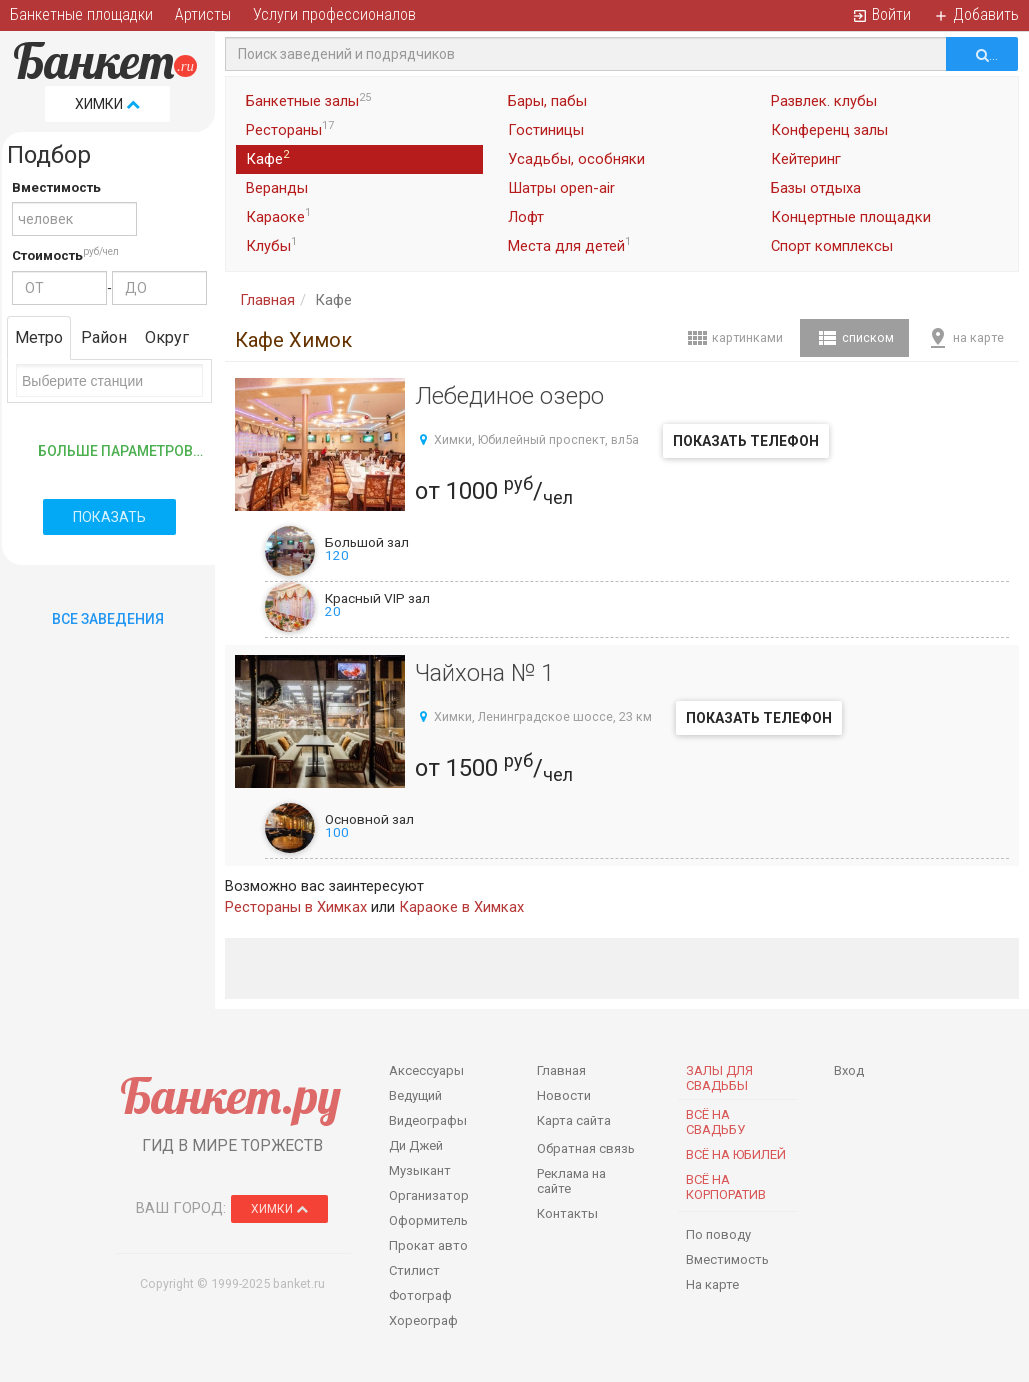 The width and height of the screenshot is (1029, 1382). I want to click on Бары, пабы, so click(547, 101).